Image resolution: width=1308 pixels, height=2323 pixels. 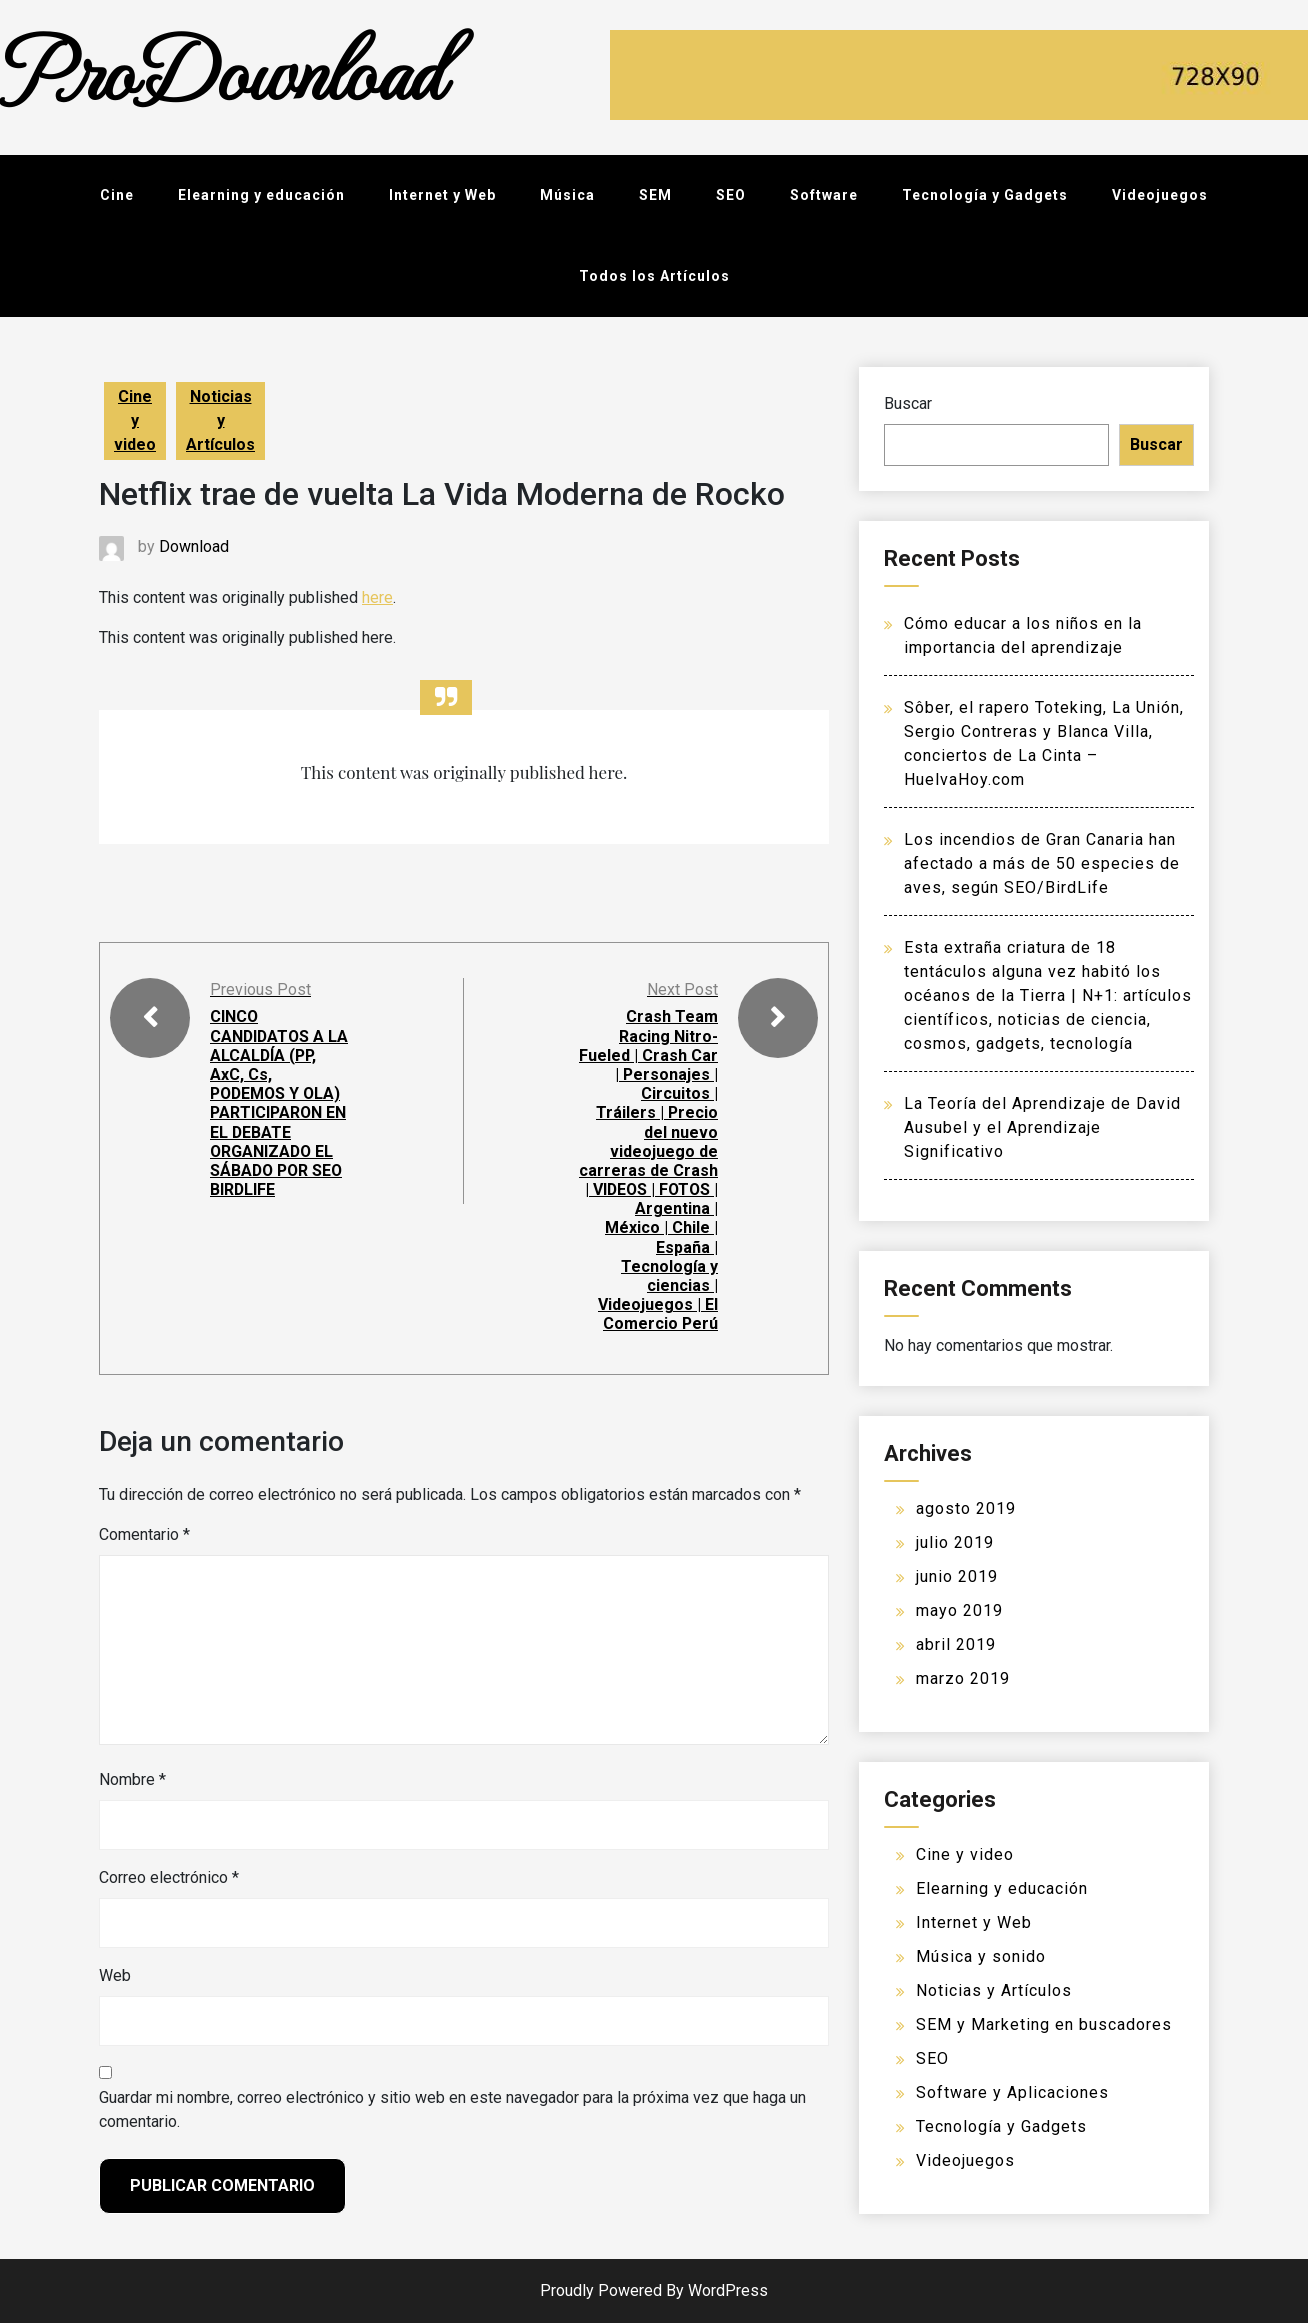 What do you see at coordinates (452, 2109) in the screenshot?
I see `Guardar mi nombre, correo electrónico y sitio web en este navegador para la próxima vez que haga un comentario.` at bounding box center [452, 2109].